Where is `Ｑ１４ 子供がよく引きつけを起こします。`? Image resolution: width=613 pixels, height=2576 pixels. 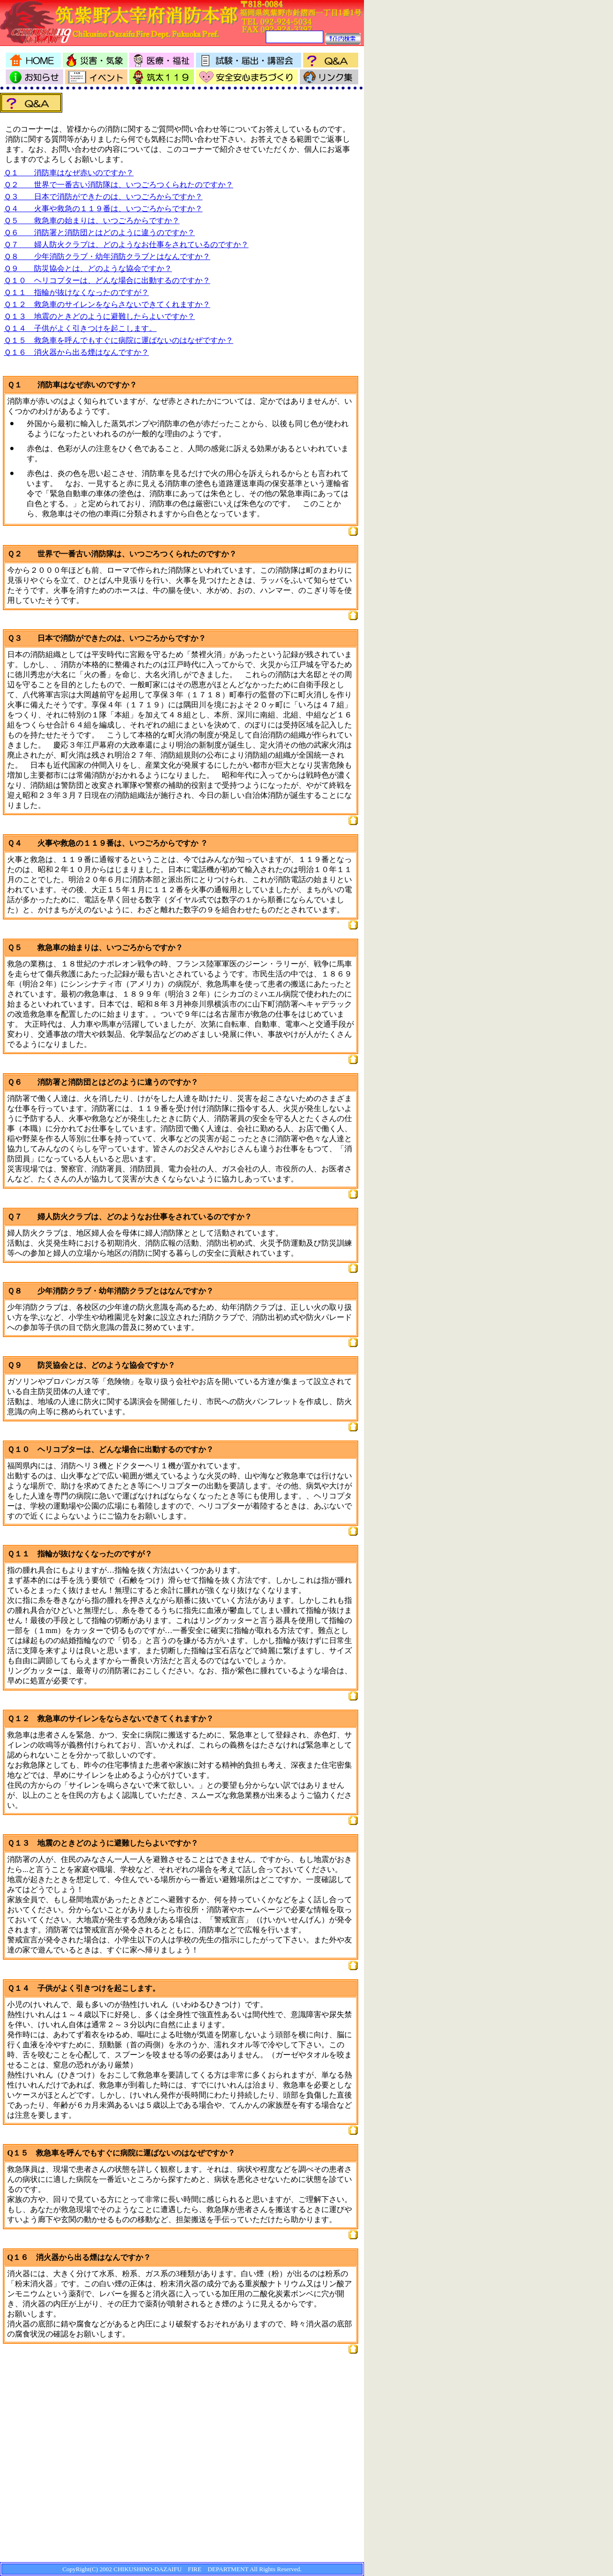
Ｑ１４ 子供がよく引きつけを起こします。 is located at coordinates (80, 328).